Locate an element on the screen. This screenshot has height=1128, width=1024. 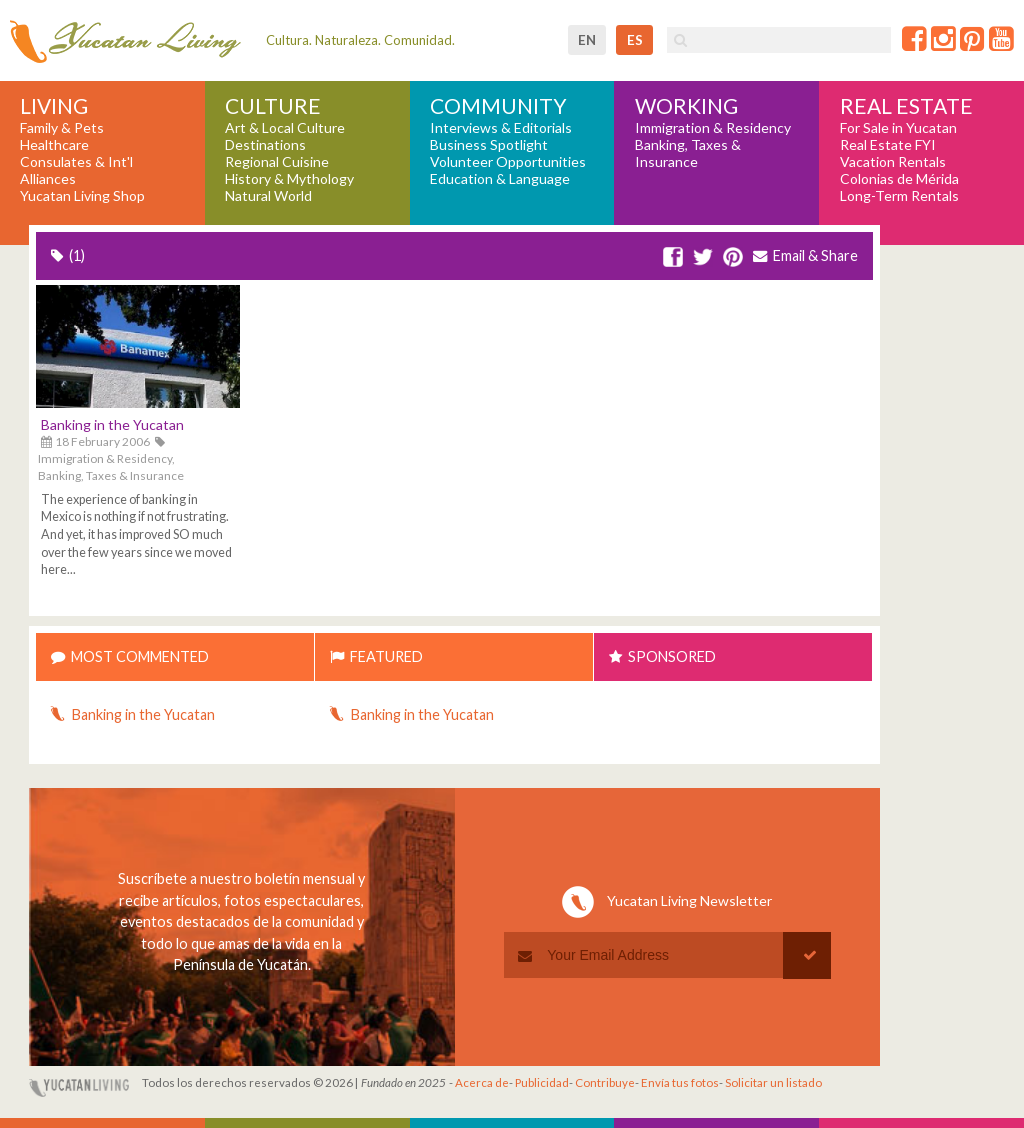
Education & Language is located at coordinates (500, 179).